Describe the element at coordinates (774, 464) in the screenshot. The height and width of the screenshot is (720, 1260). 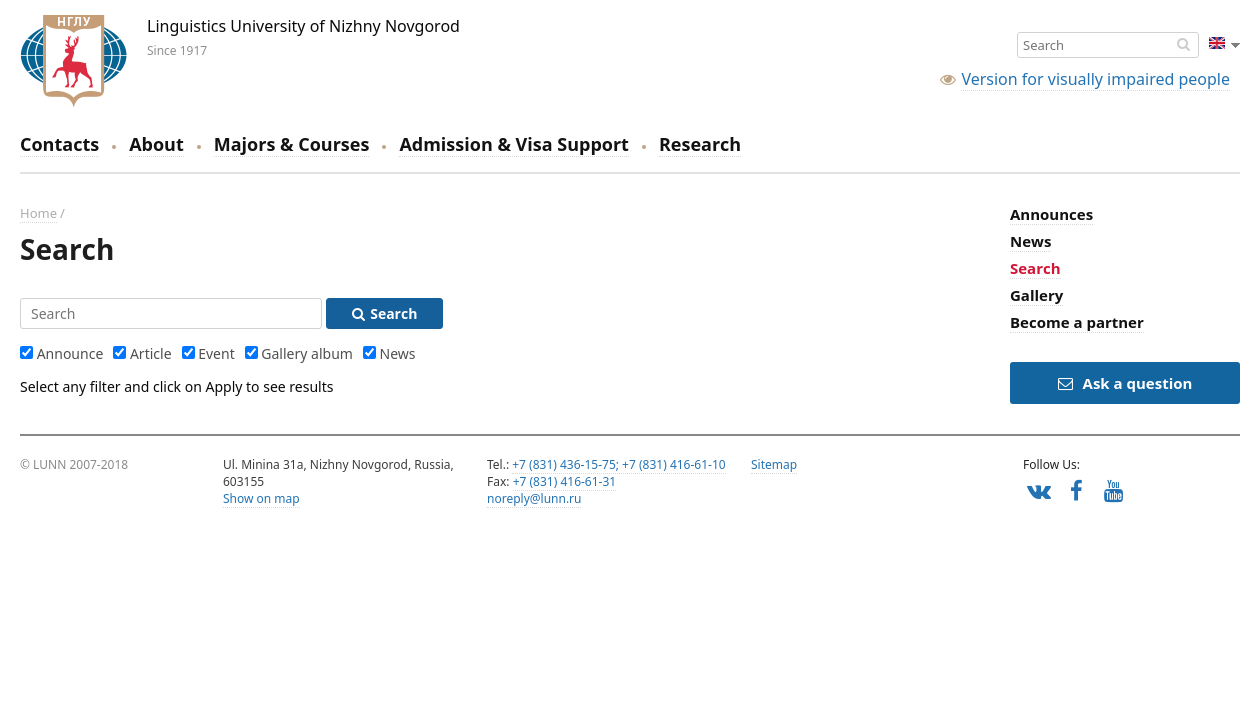
I see `Sitemap` at that location.